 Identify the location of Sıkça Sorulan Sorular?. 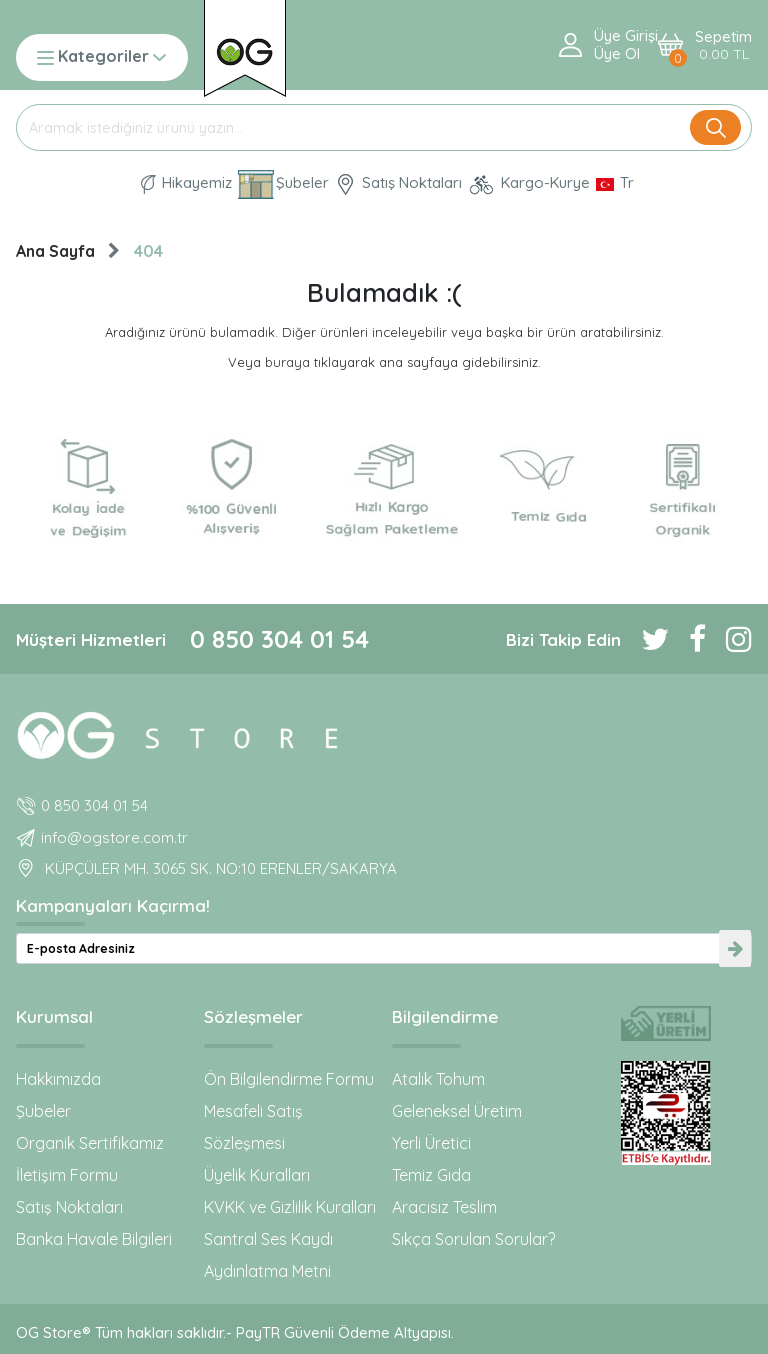
(473, 1239).